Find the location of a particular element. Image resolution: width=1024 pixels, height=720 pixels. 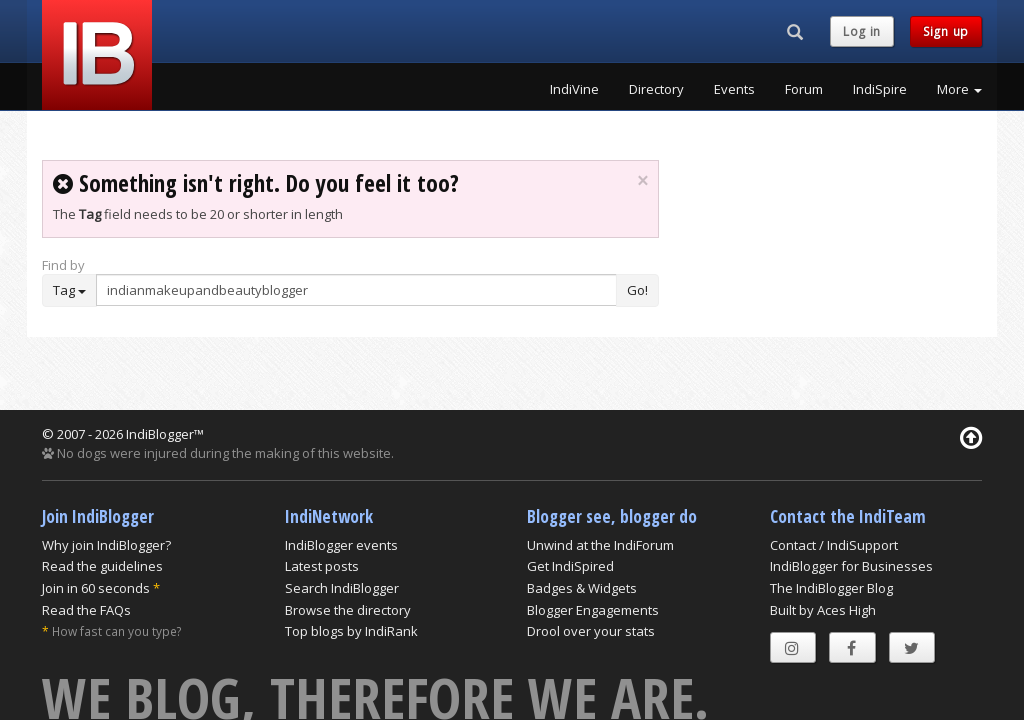

Forum is located at coordinates (804, 89).